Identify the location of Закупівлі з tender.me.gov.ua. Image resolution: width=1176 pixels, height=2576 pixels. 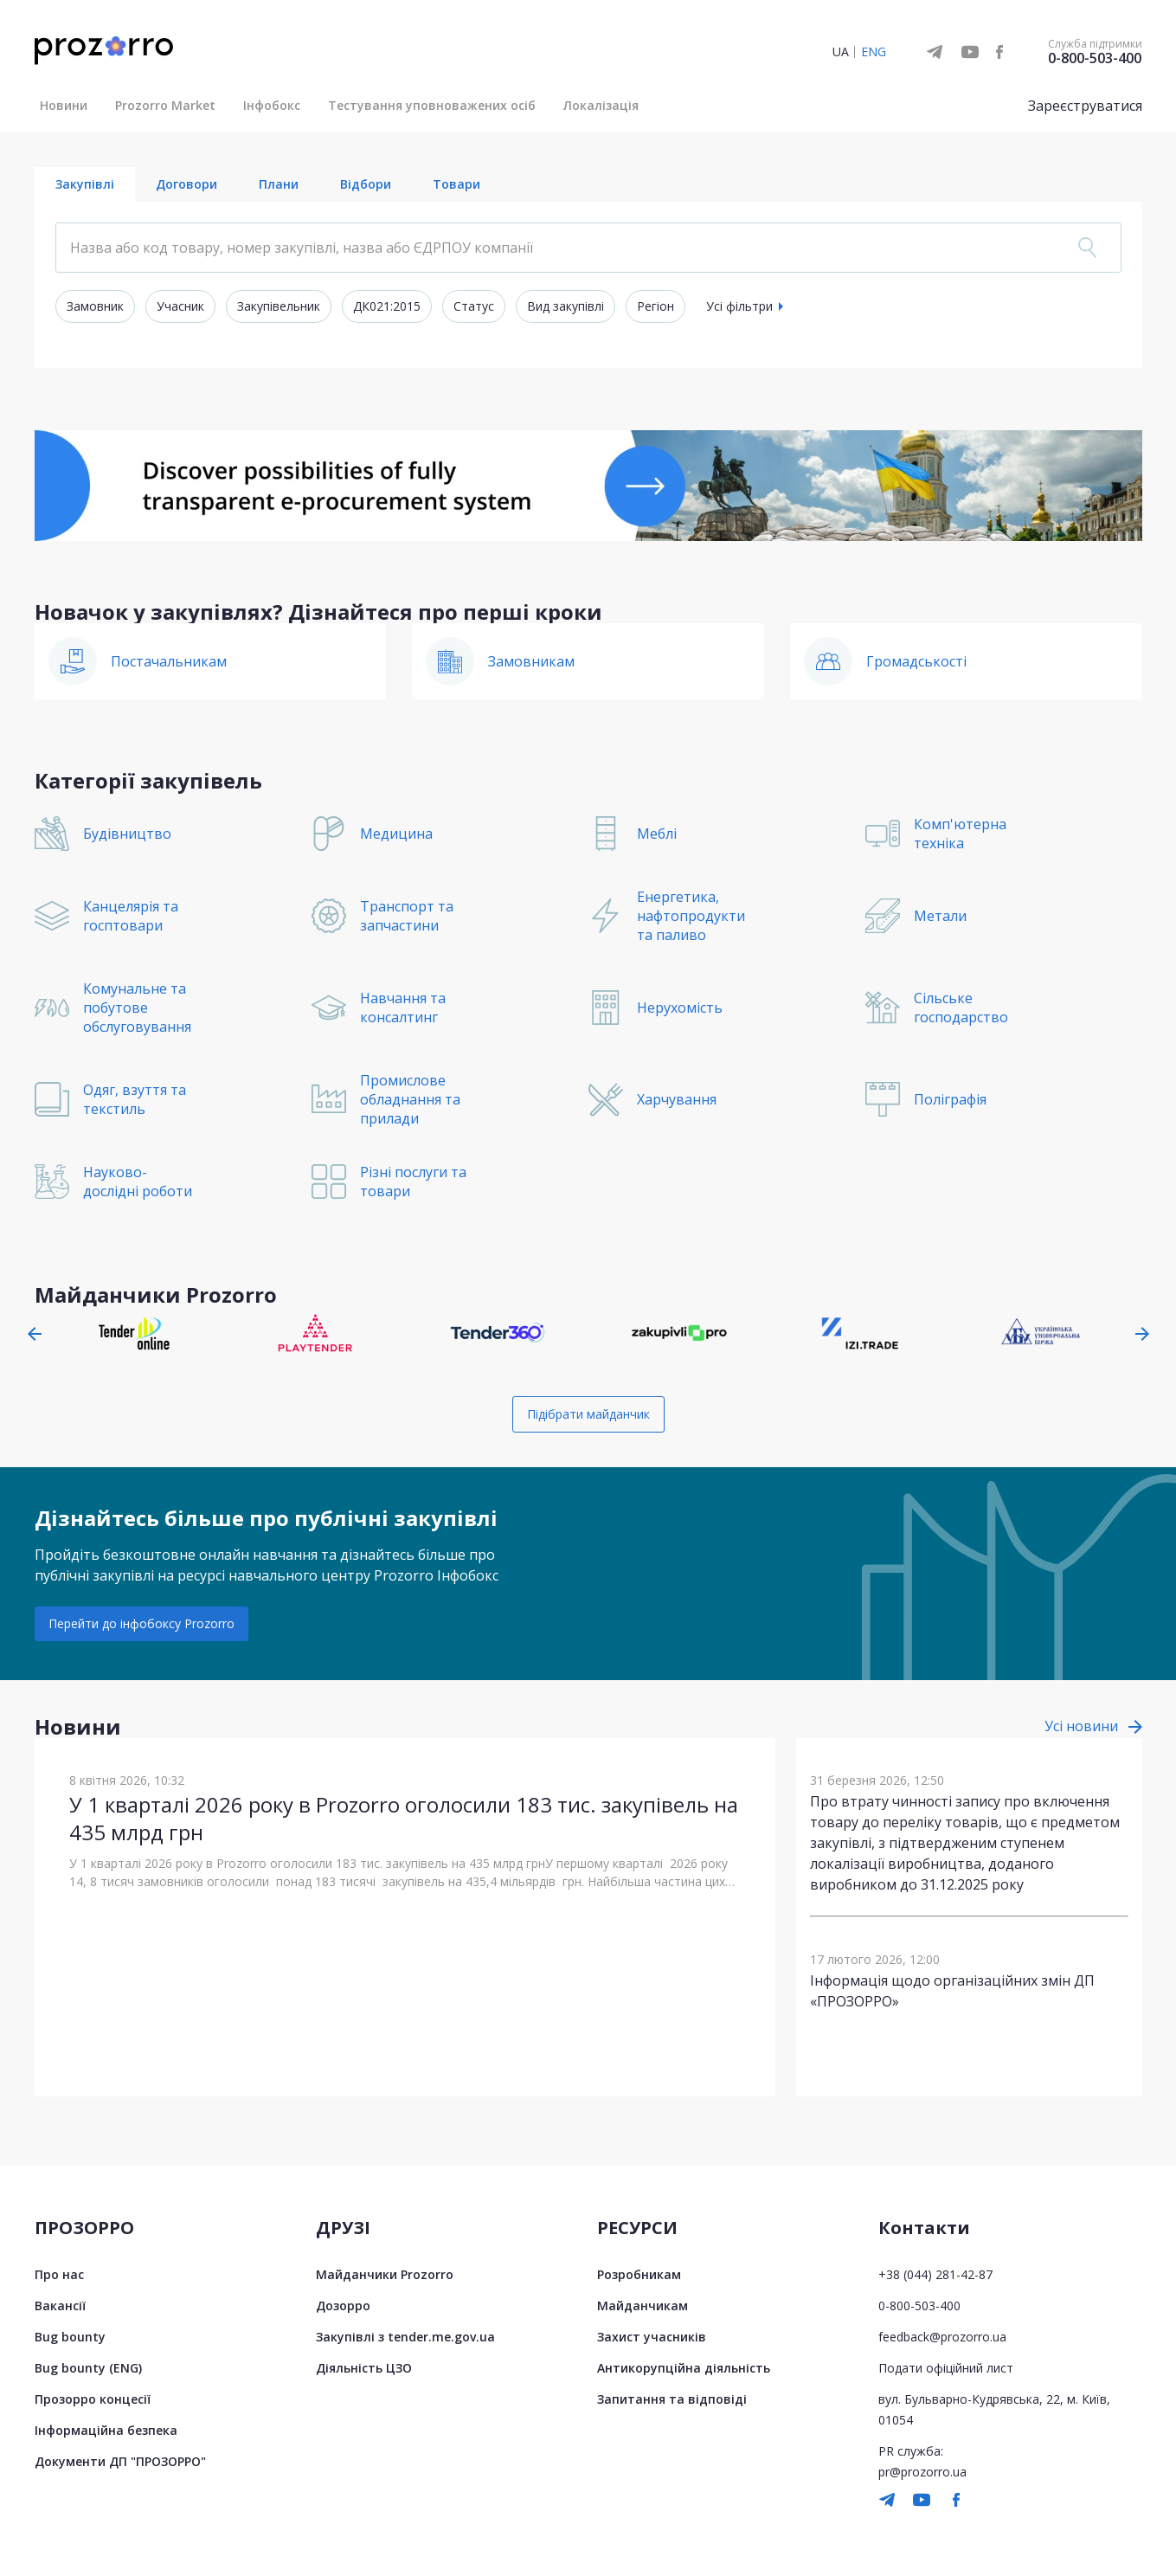
(405, 2336).